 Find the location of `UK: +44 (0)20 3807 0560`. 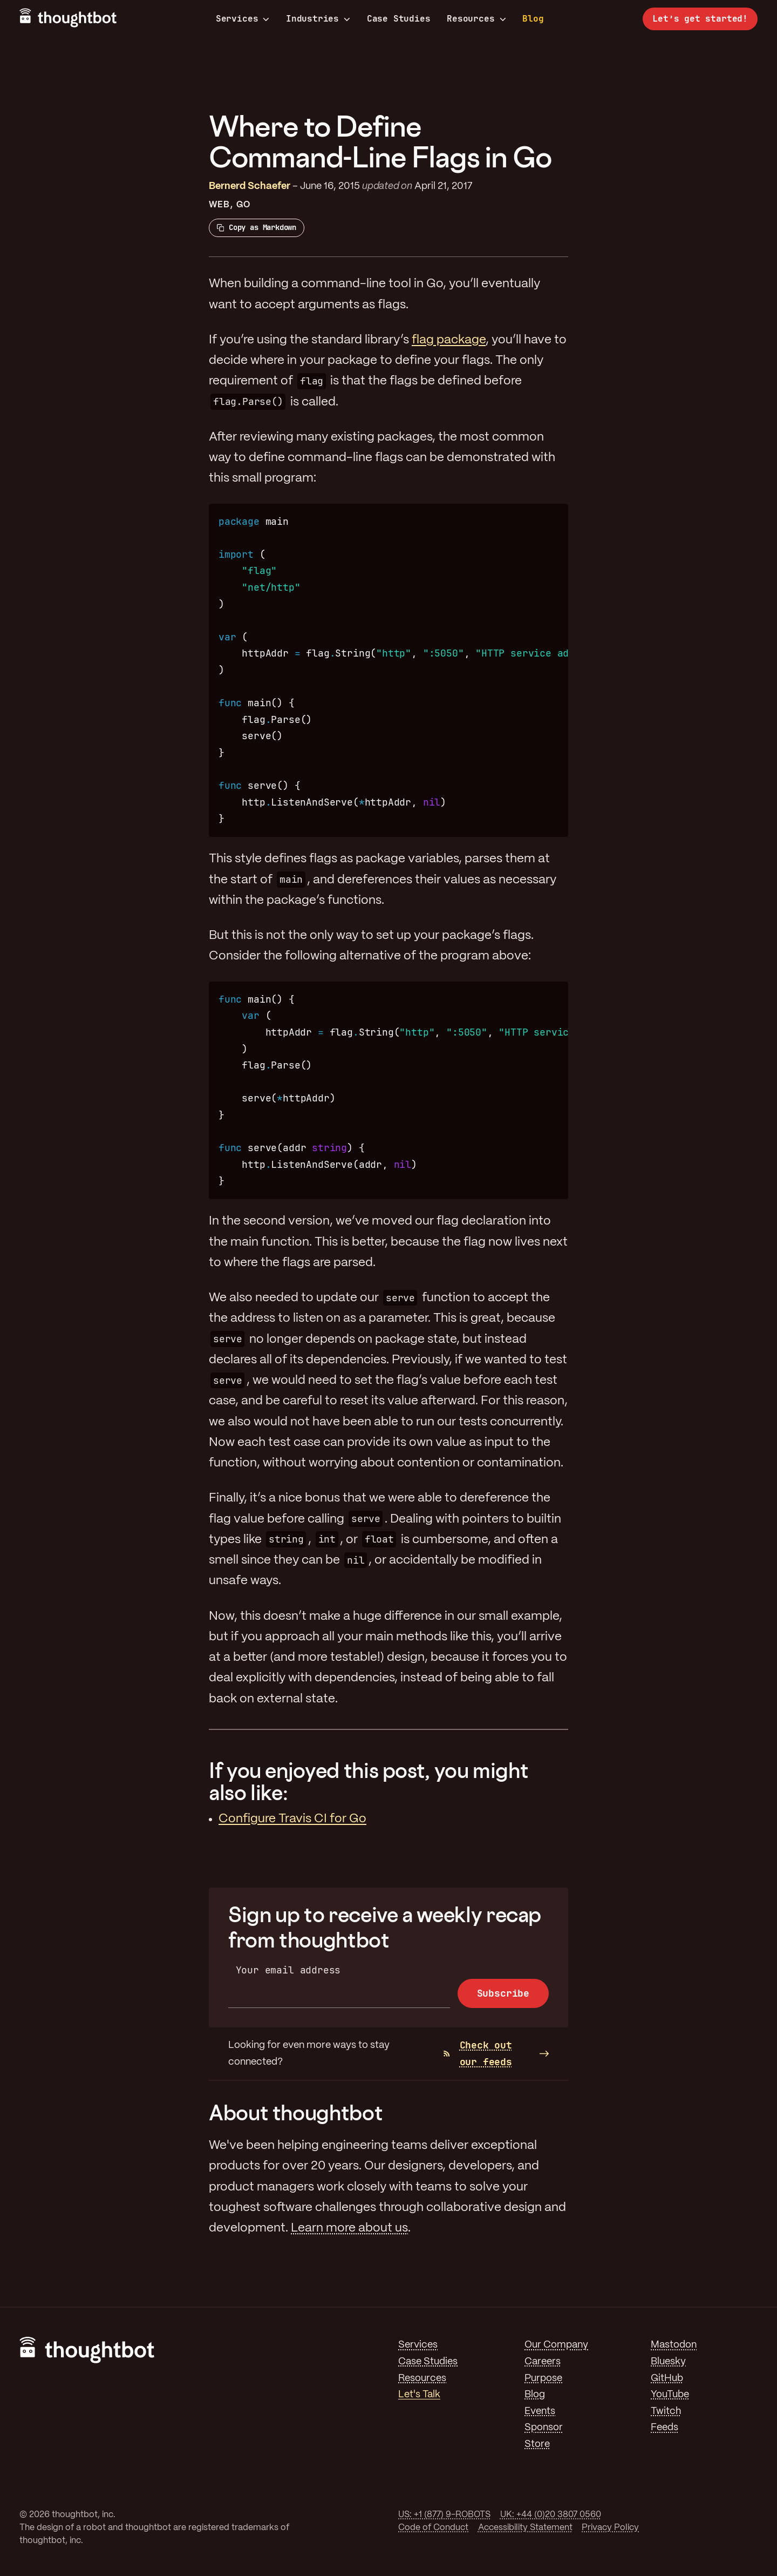

UK: +44 (0)20 3807 0560 is located at coordinates (550, 2515).